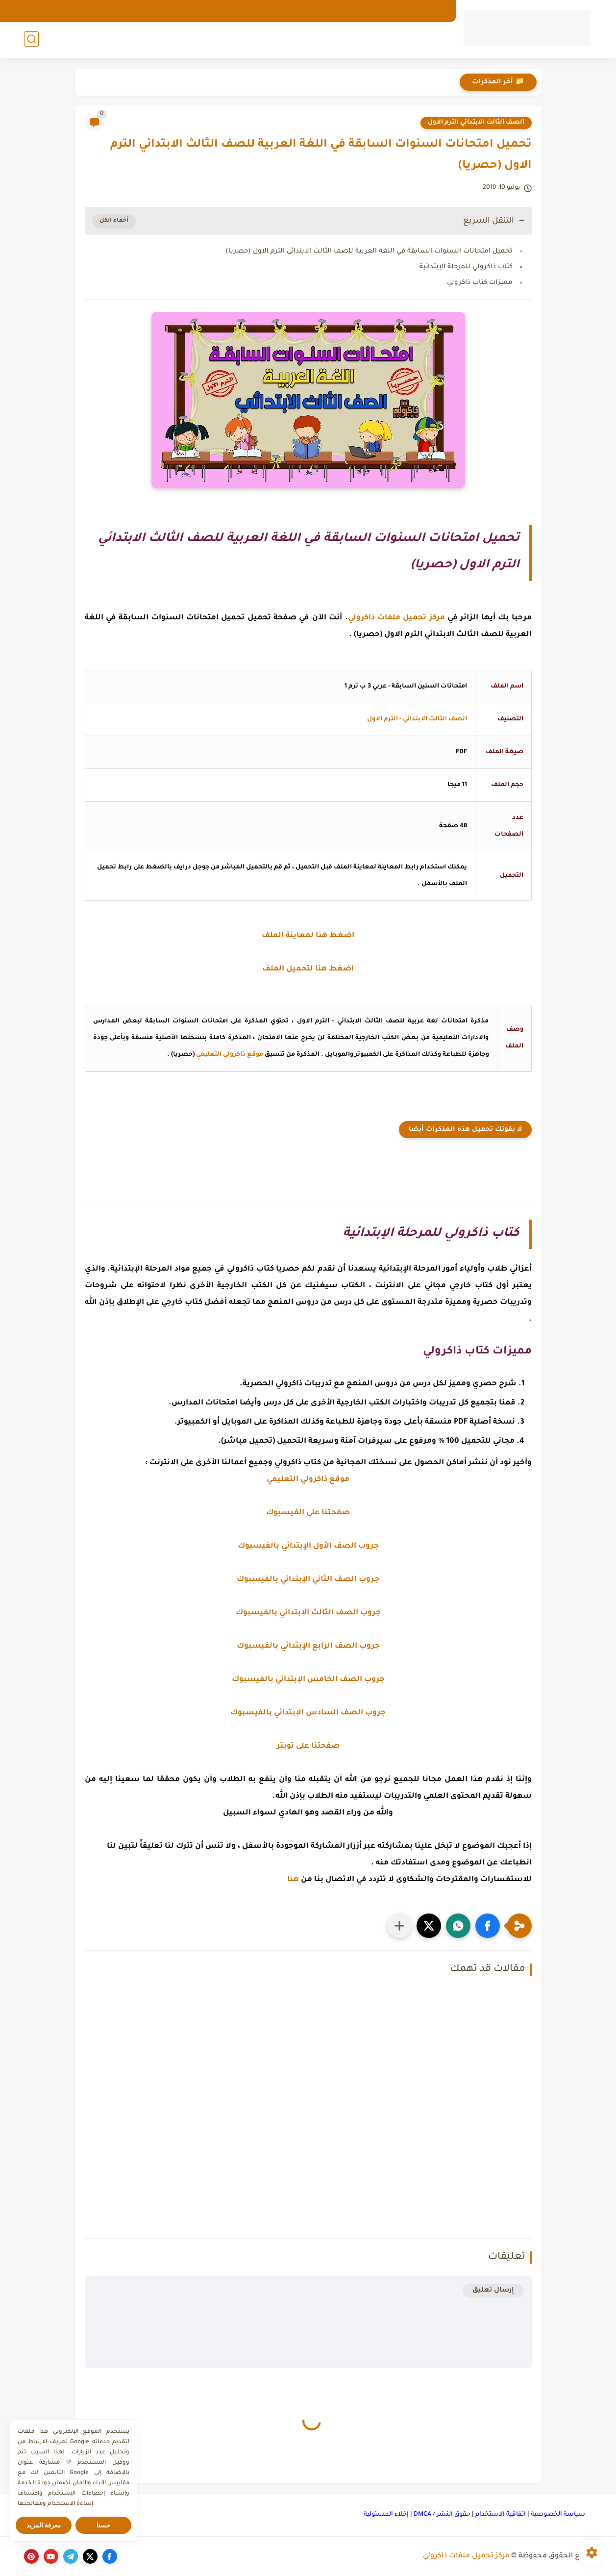 The height and width of the screenshot is (2576, 616). What do you see at coordinates (193, 40) in the screenshot?
I see `المرحلة الثانوية` at bounding box center [193, 40].